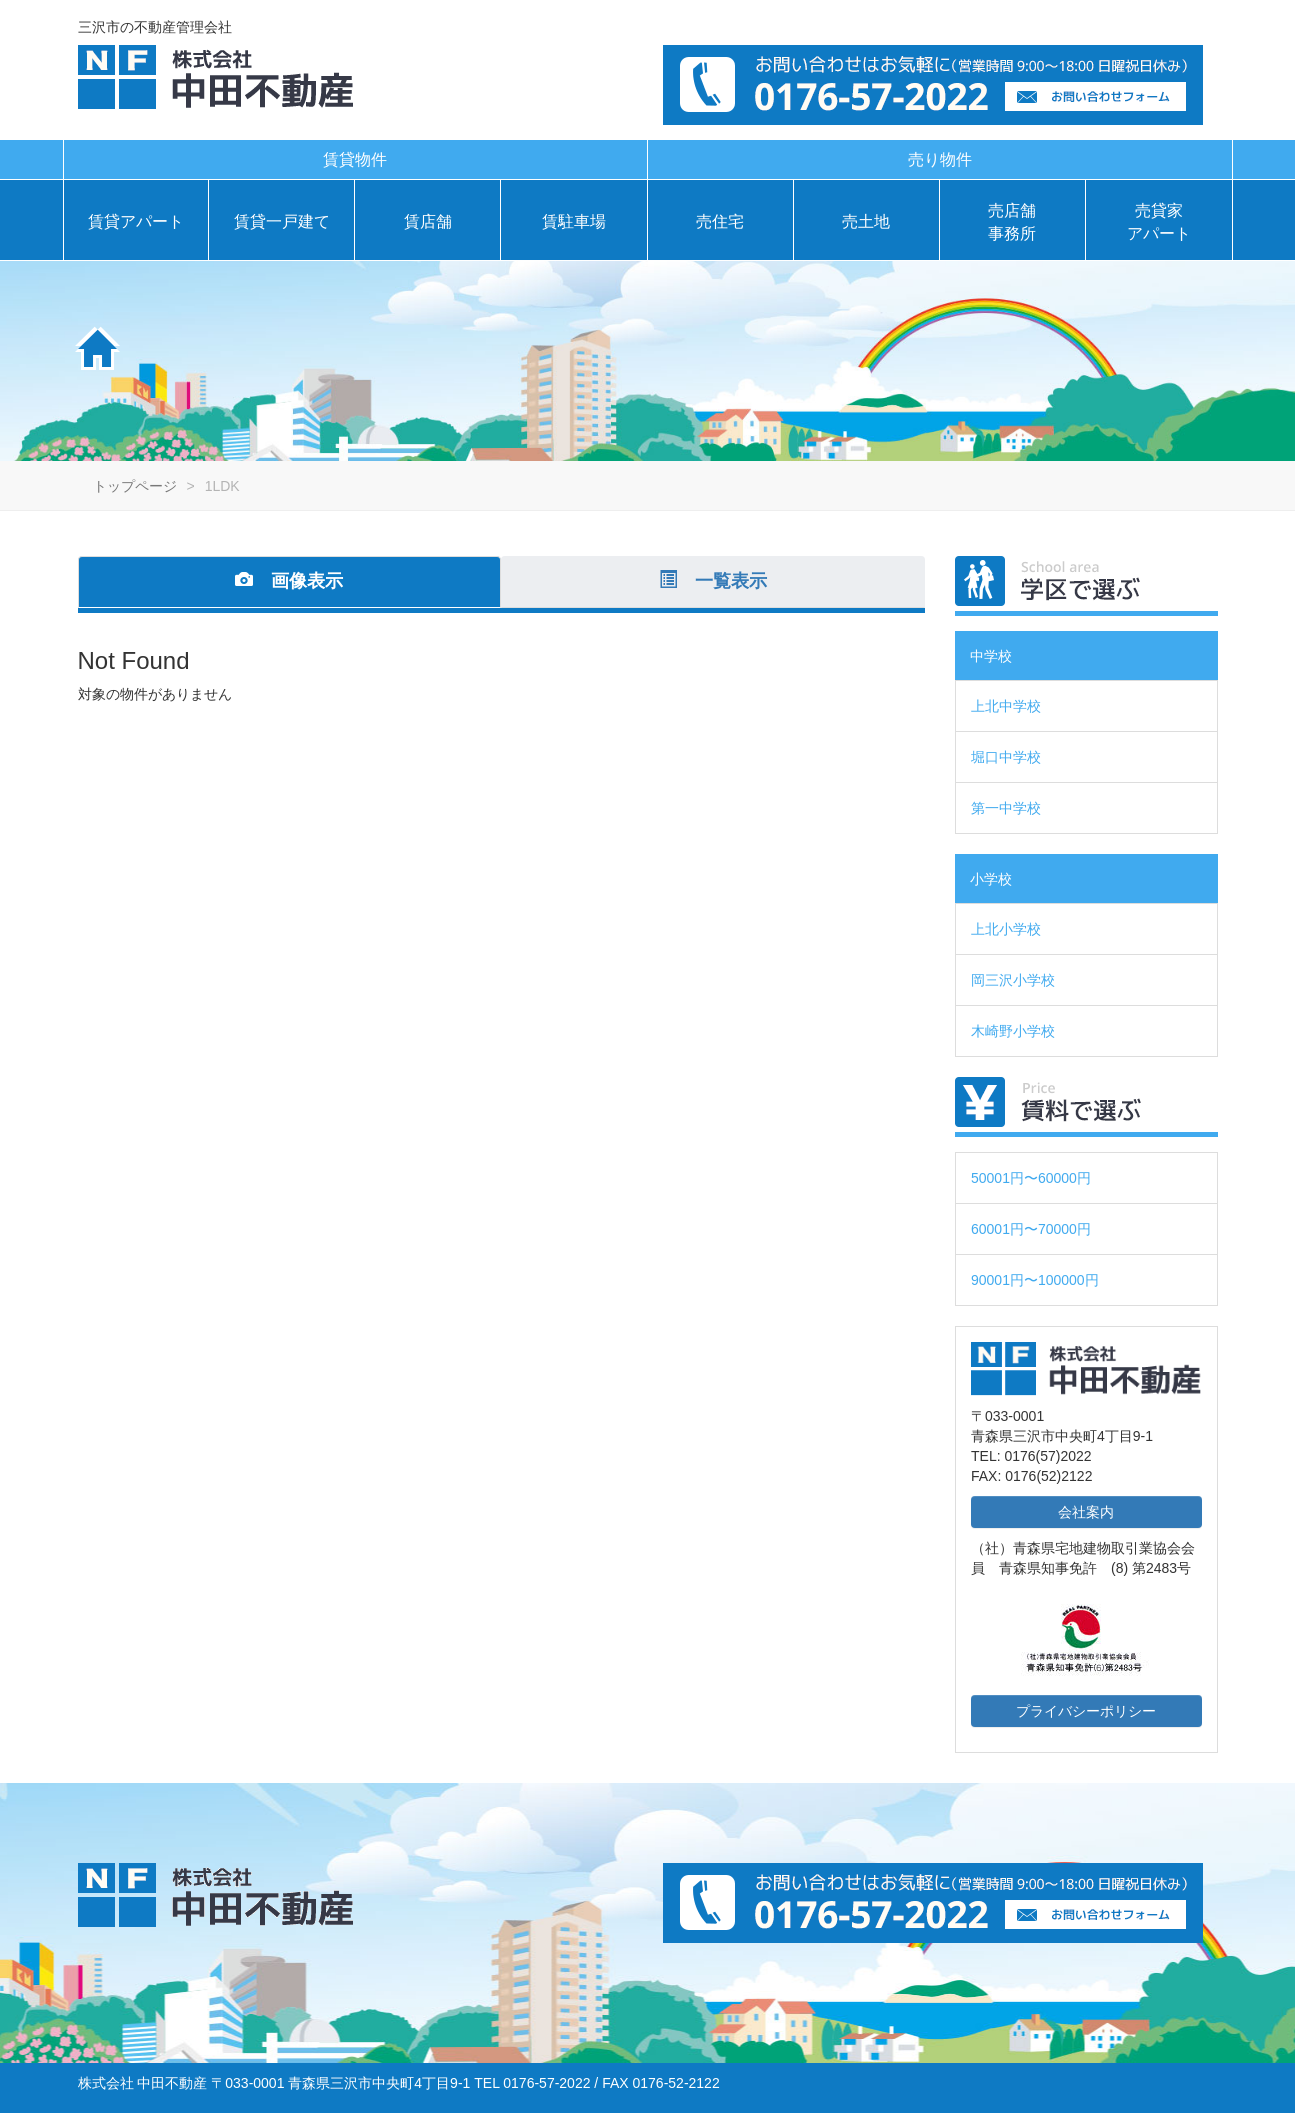 This screenshot has width=1295, height=2113. What do you see at coordinates (1086, 1711) in the screenshot?
I see `プライバシーポリシー` at bounding box center [1086, 1711].